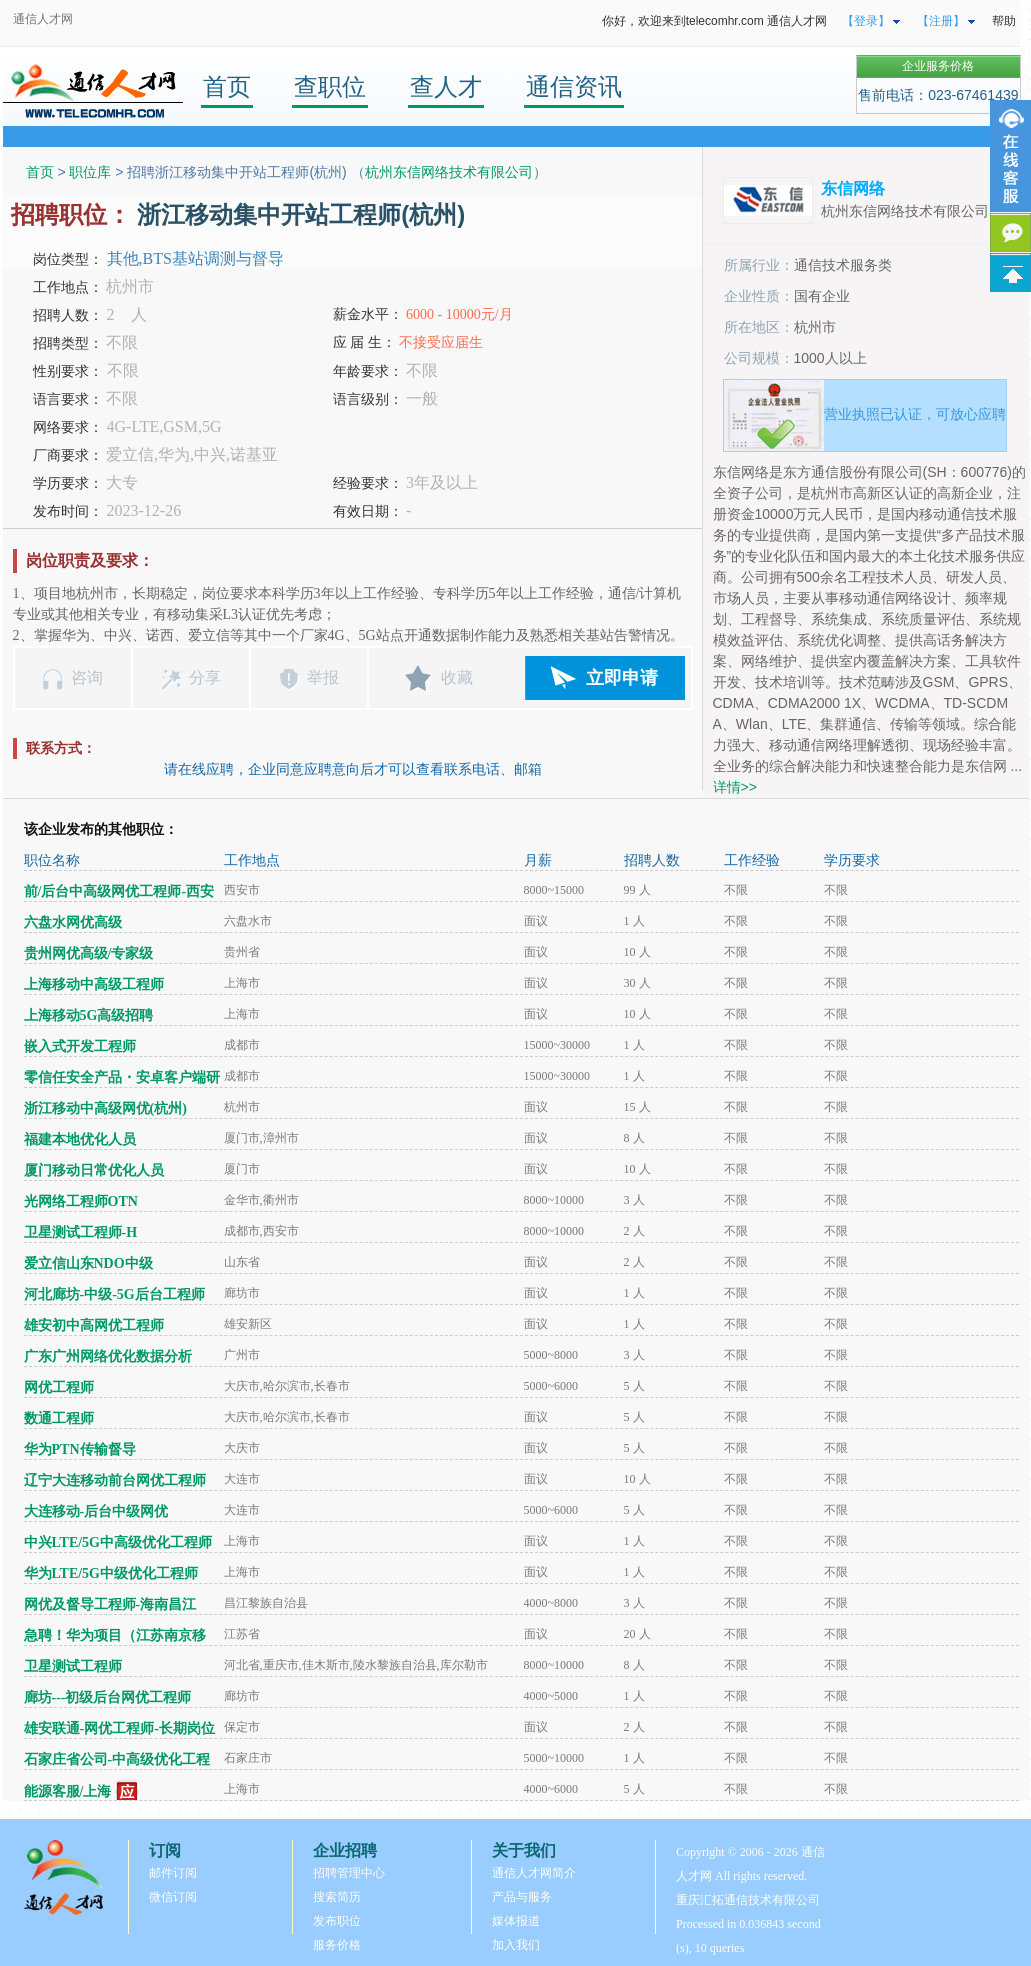  Describe the element at coordinates (866, 21) in the screenshot. I see `【登录】` at that location.